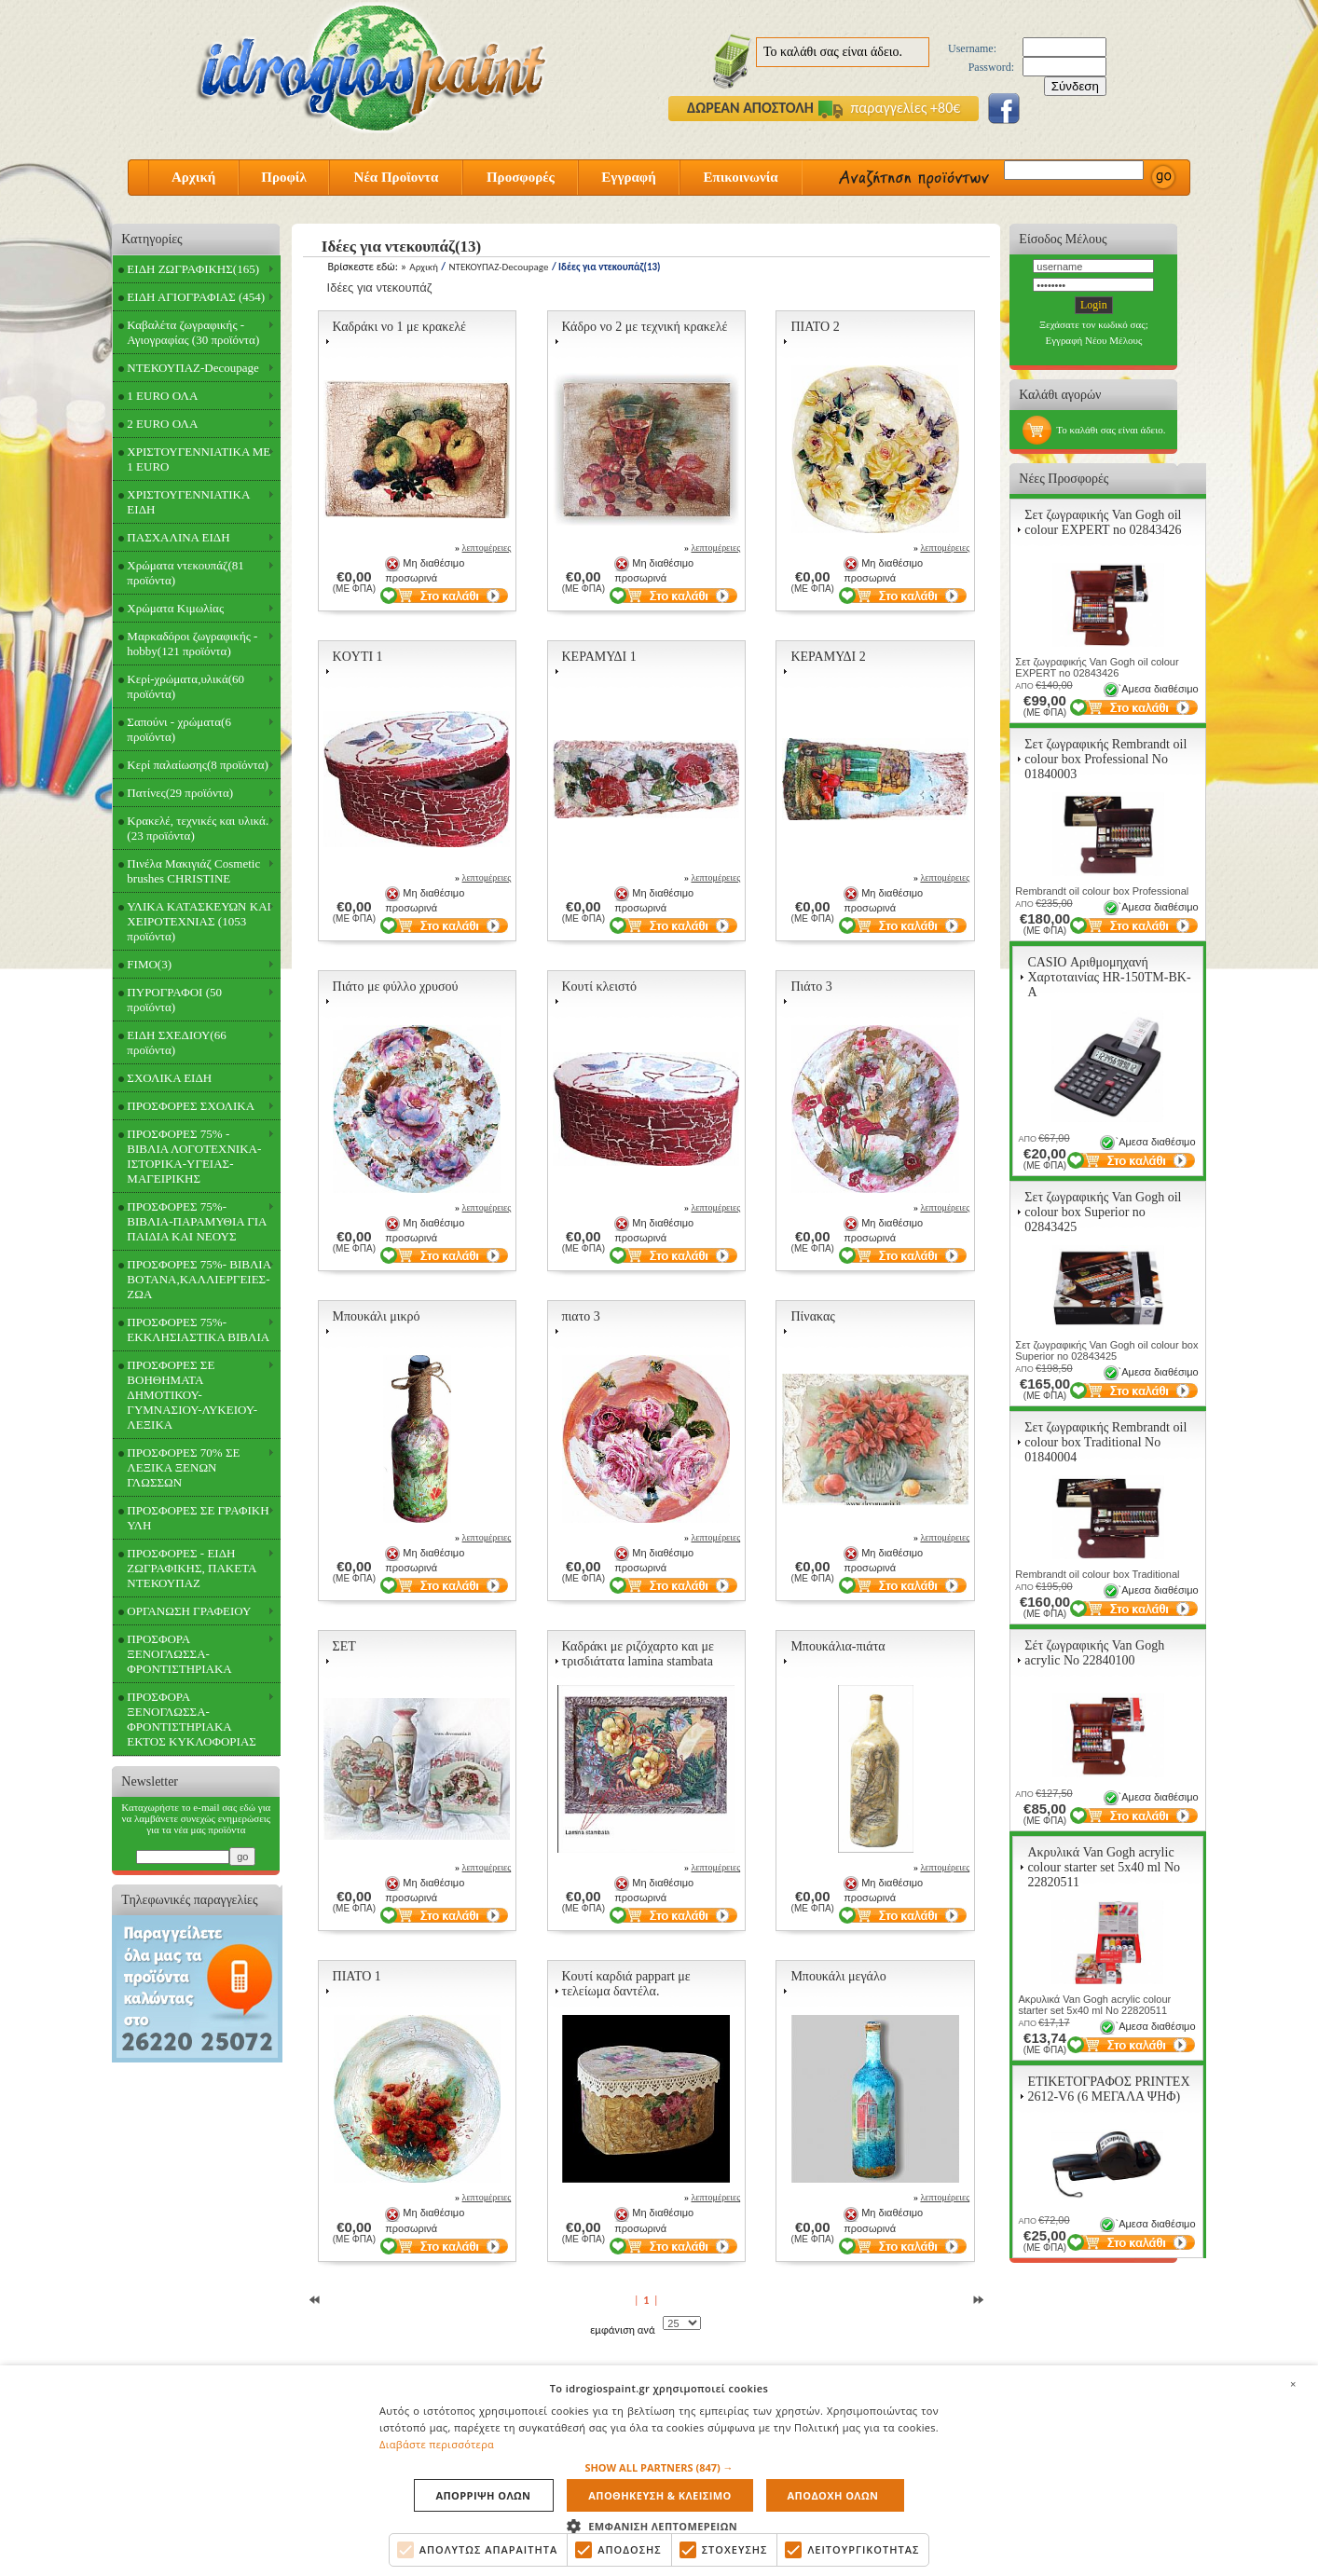 This screenshot has height=2576, width=1318. What do you see at coordinates (189, 1611) in the screenshot?
I see `ΟΡΓΑΝΩΣΗ ΓΡΑΦΕΙΟΥ` at bounding box center [189, 1611].